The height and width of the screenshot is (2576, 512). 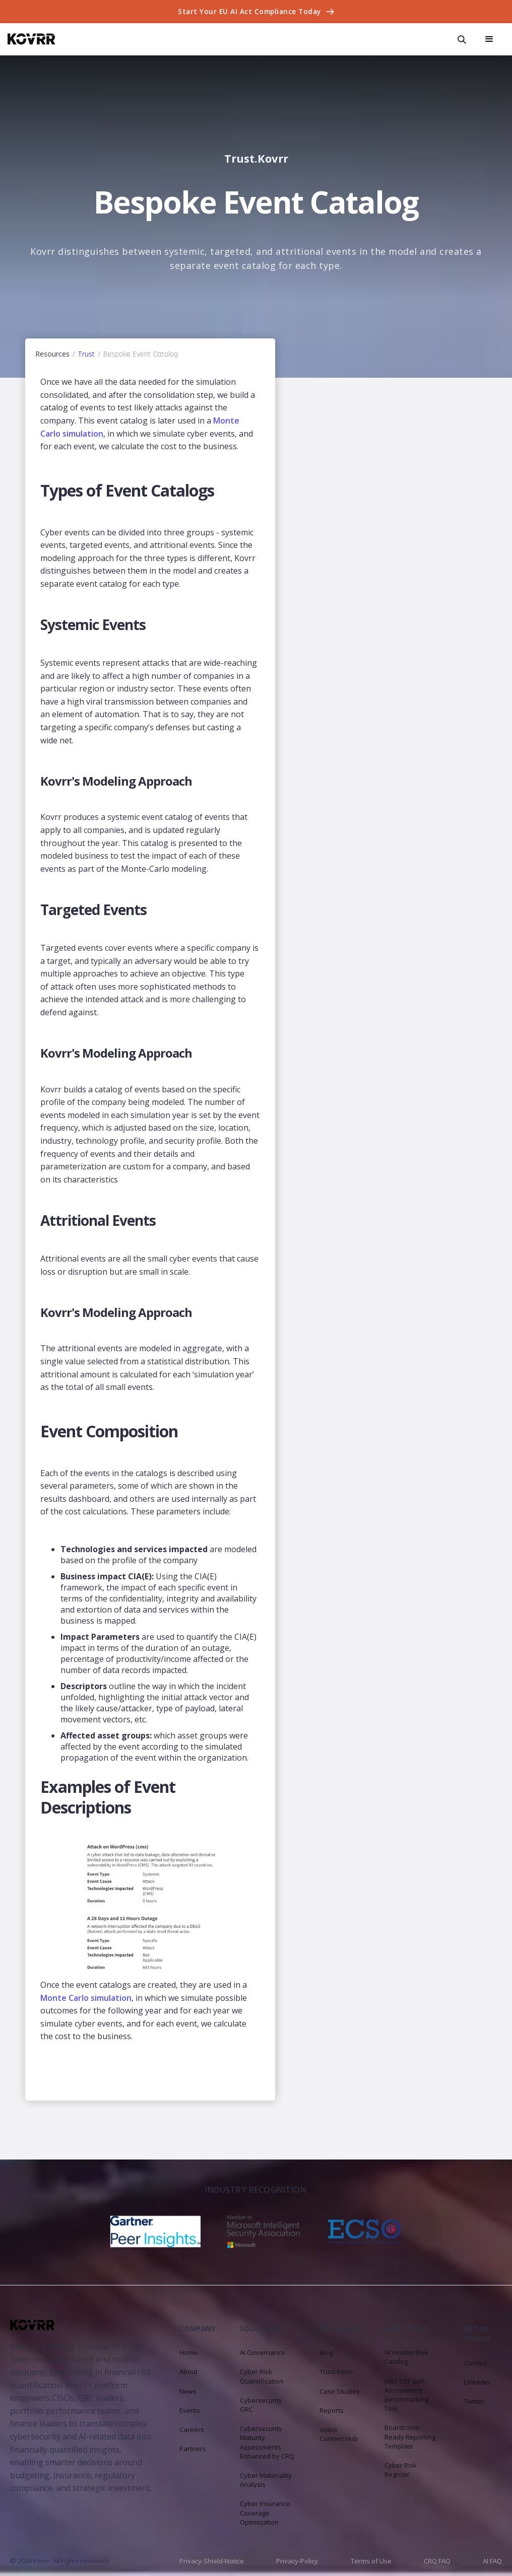 I want to click on AI FAQ, so click(x=492, y=2560).